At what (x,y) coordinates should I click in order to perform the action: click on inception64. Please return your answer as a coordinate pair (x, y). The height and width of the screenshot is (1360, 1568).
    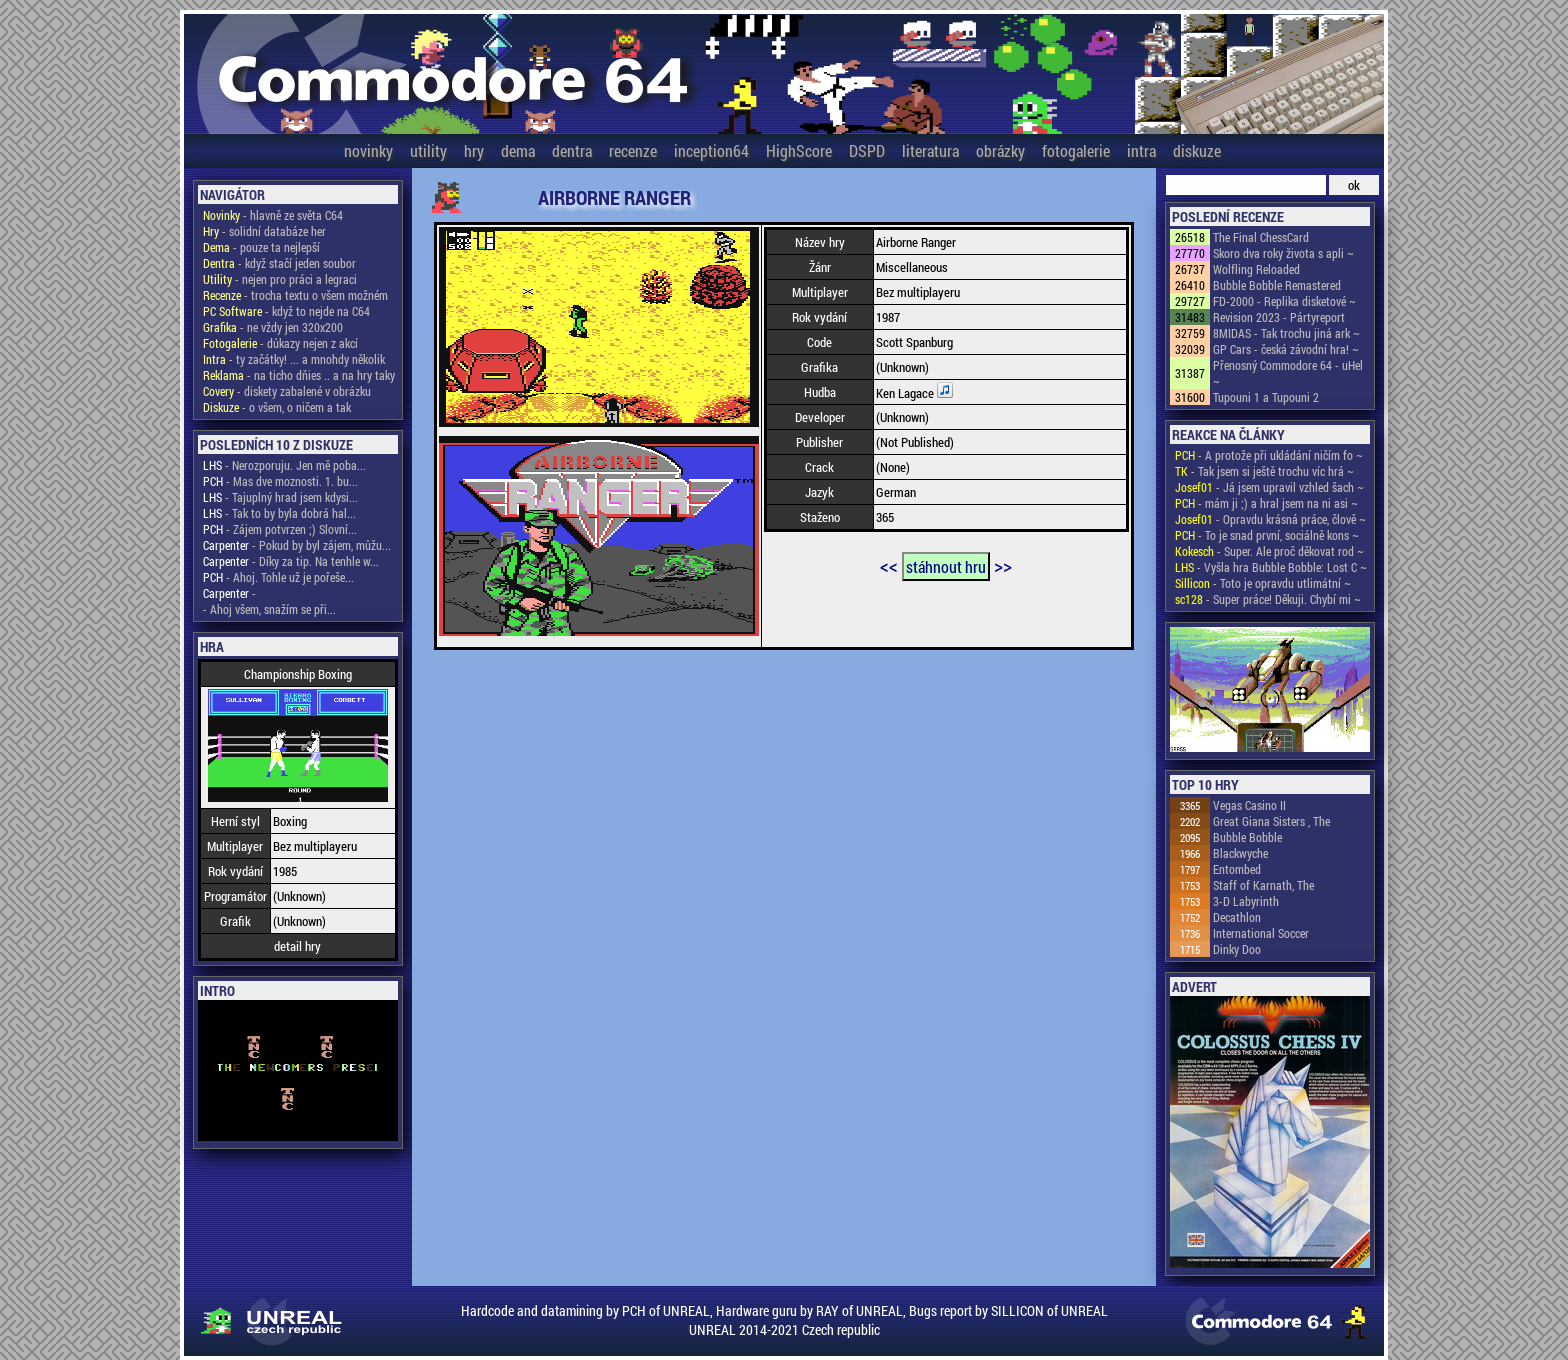
    Looking at the image, I should click on (711, 150).